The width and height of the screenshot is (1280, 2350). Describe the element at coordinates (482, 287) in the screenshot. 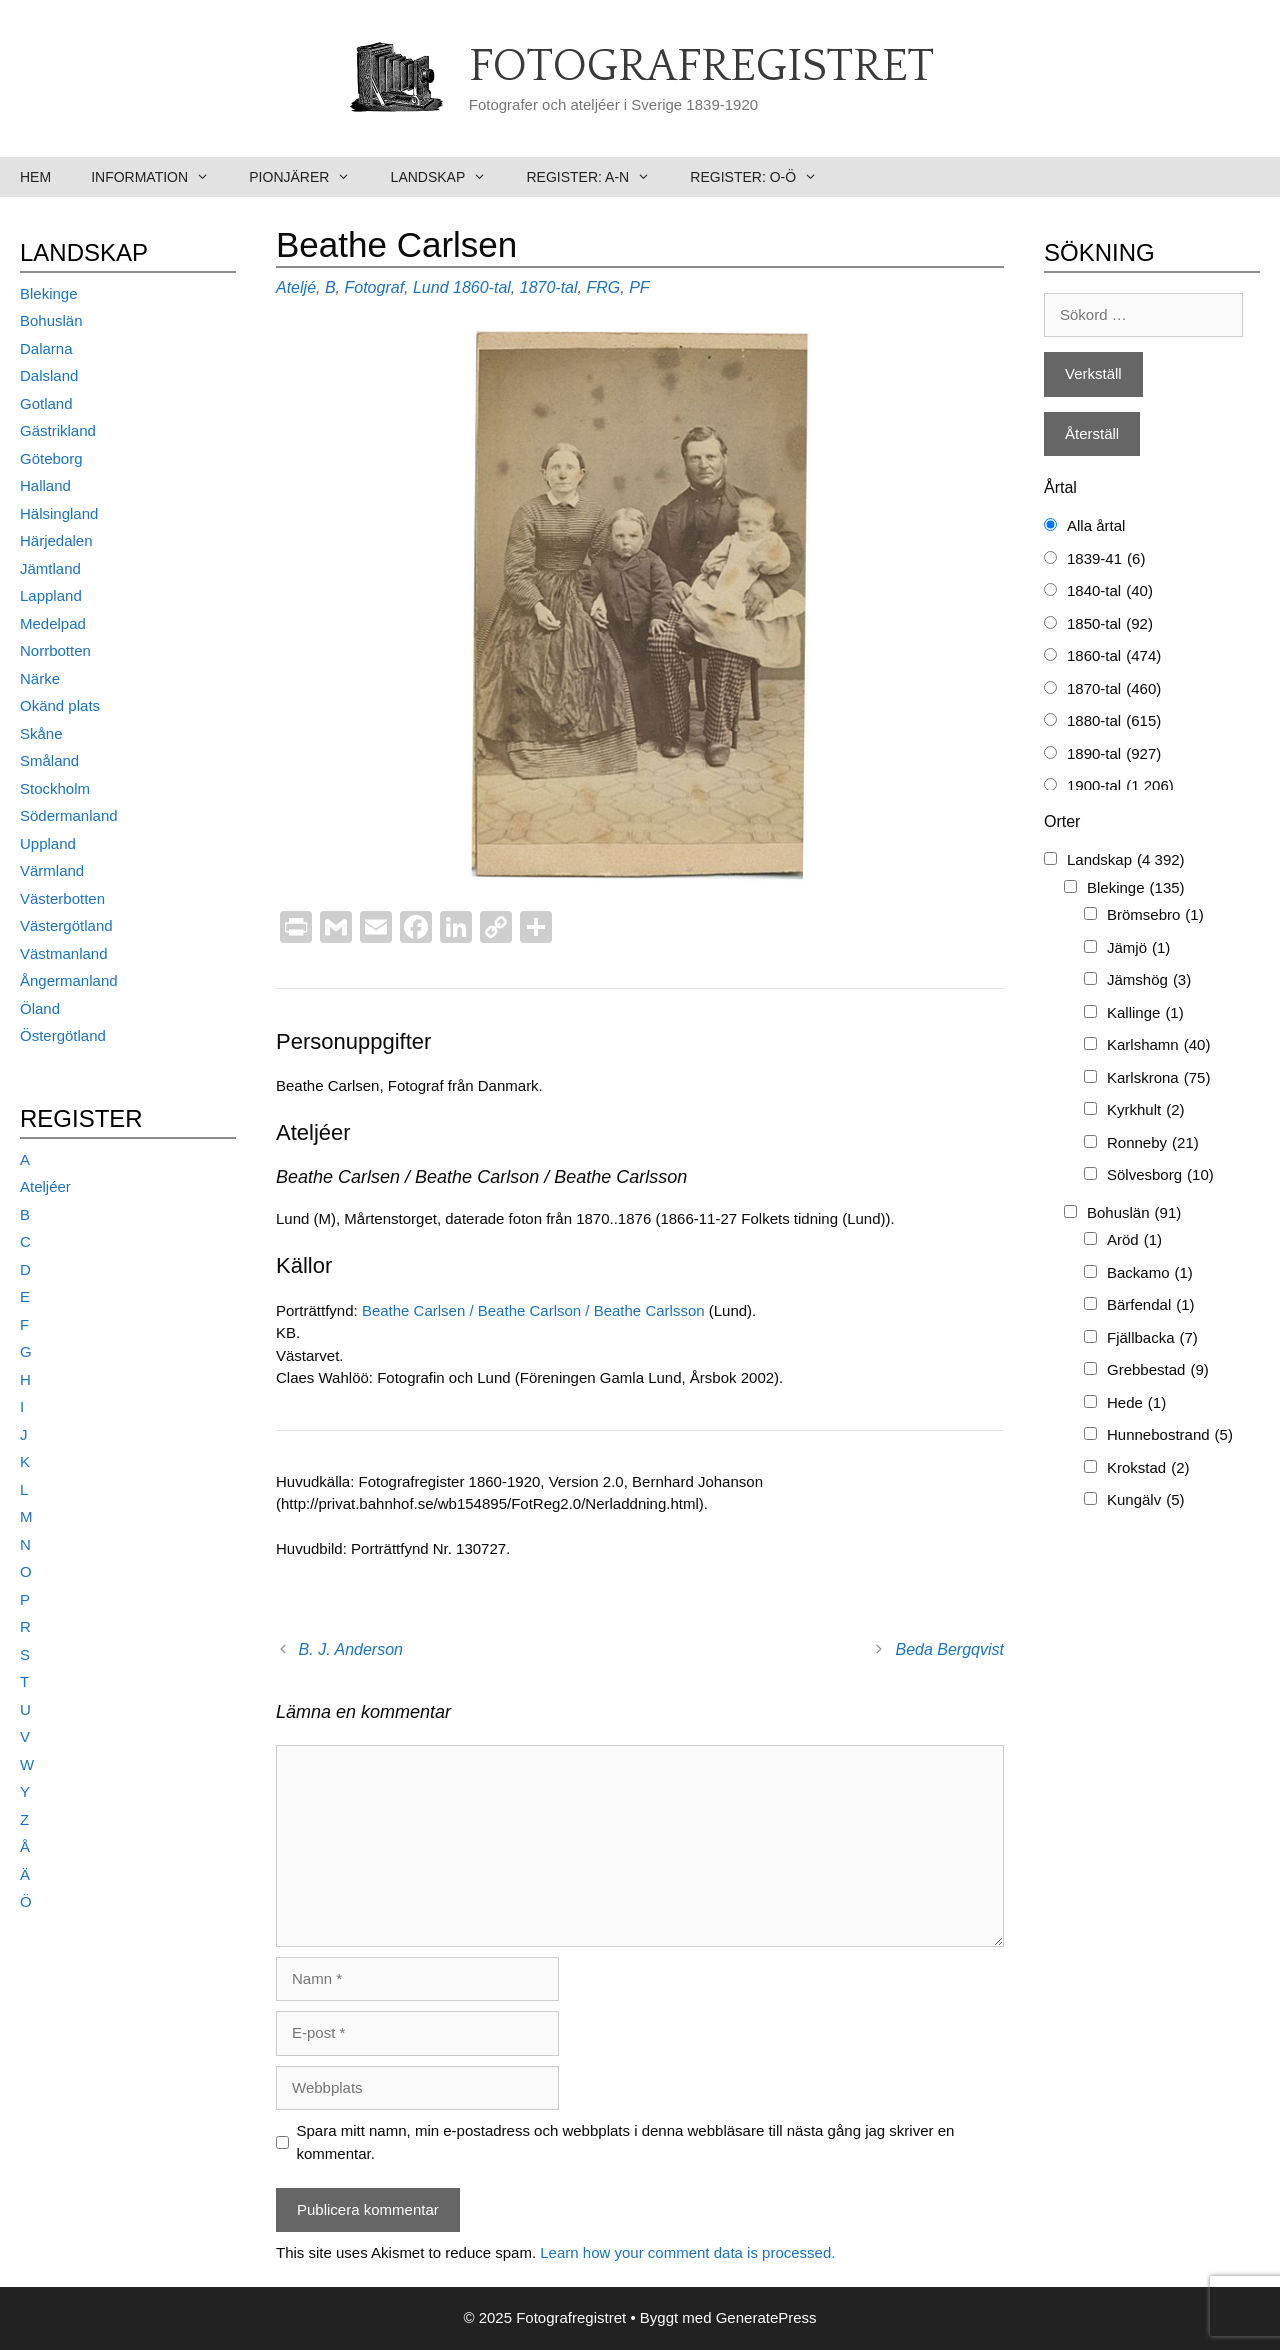

I see `1860-tal` at that location.